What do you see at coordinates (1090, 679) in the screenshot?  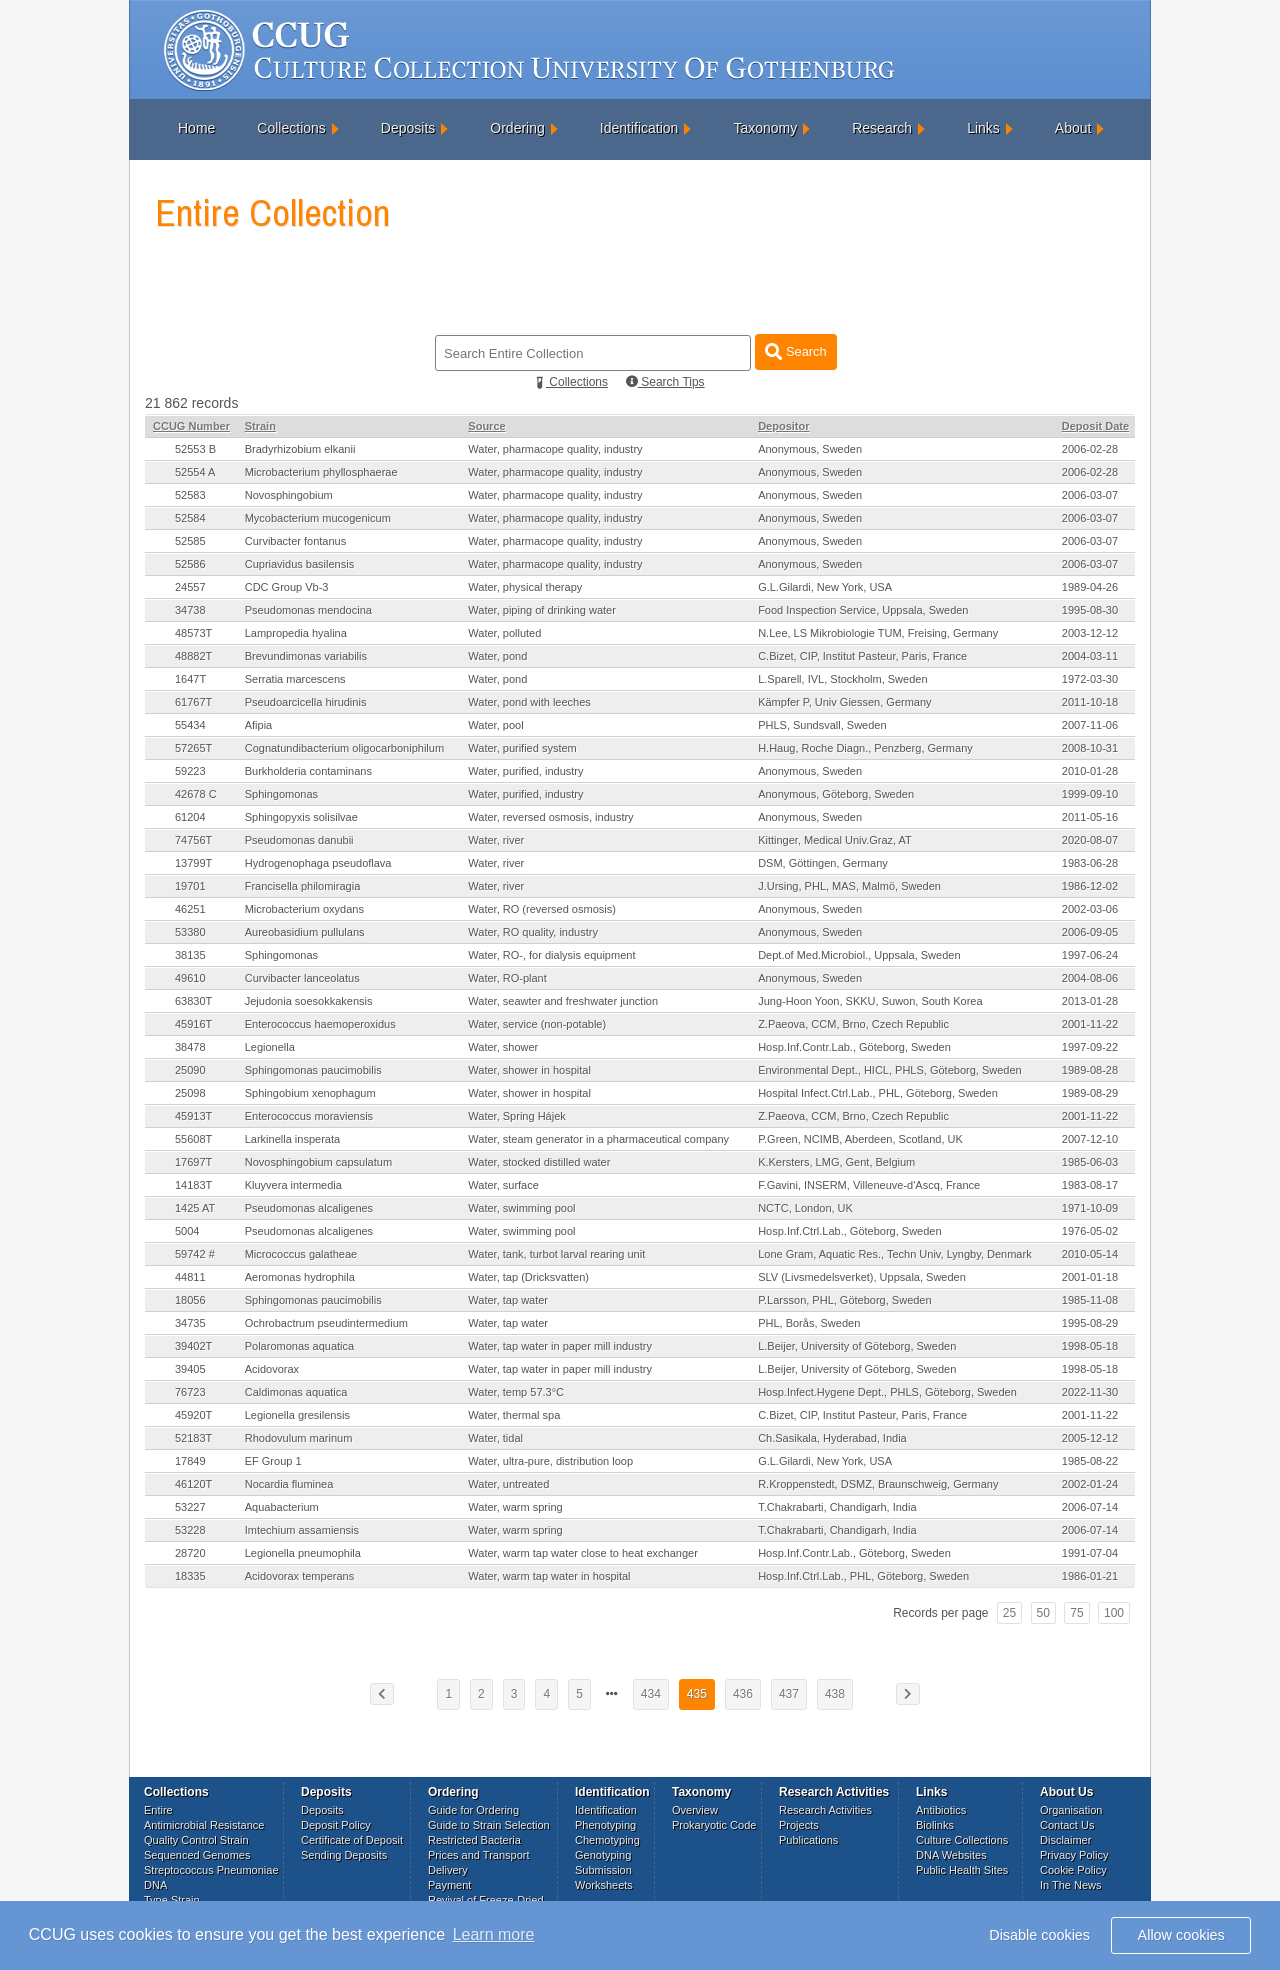 I see `1972-03-30` at bounding box center [1090, 679].